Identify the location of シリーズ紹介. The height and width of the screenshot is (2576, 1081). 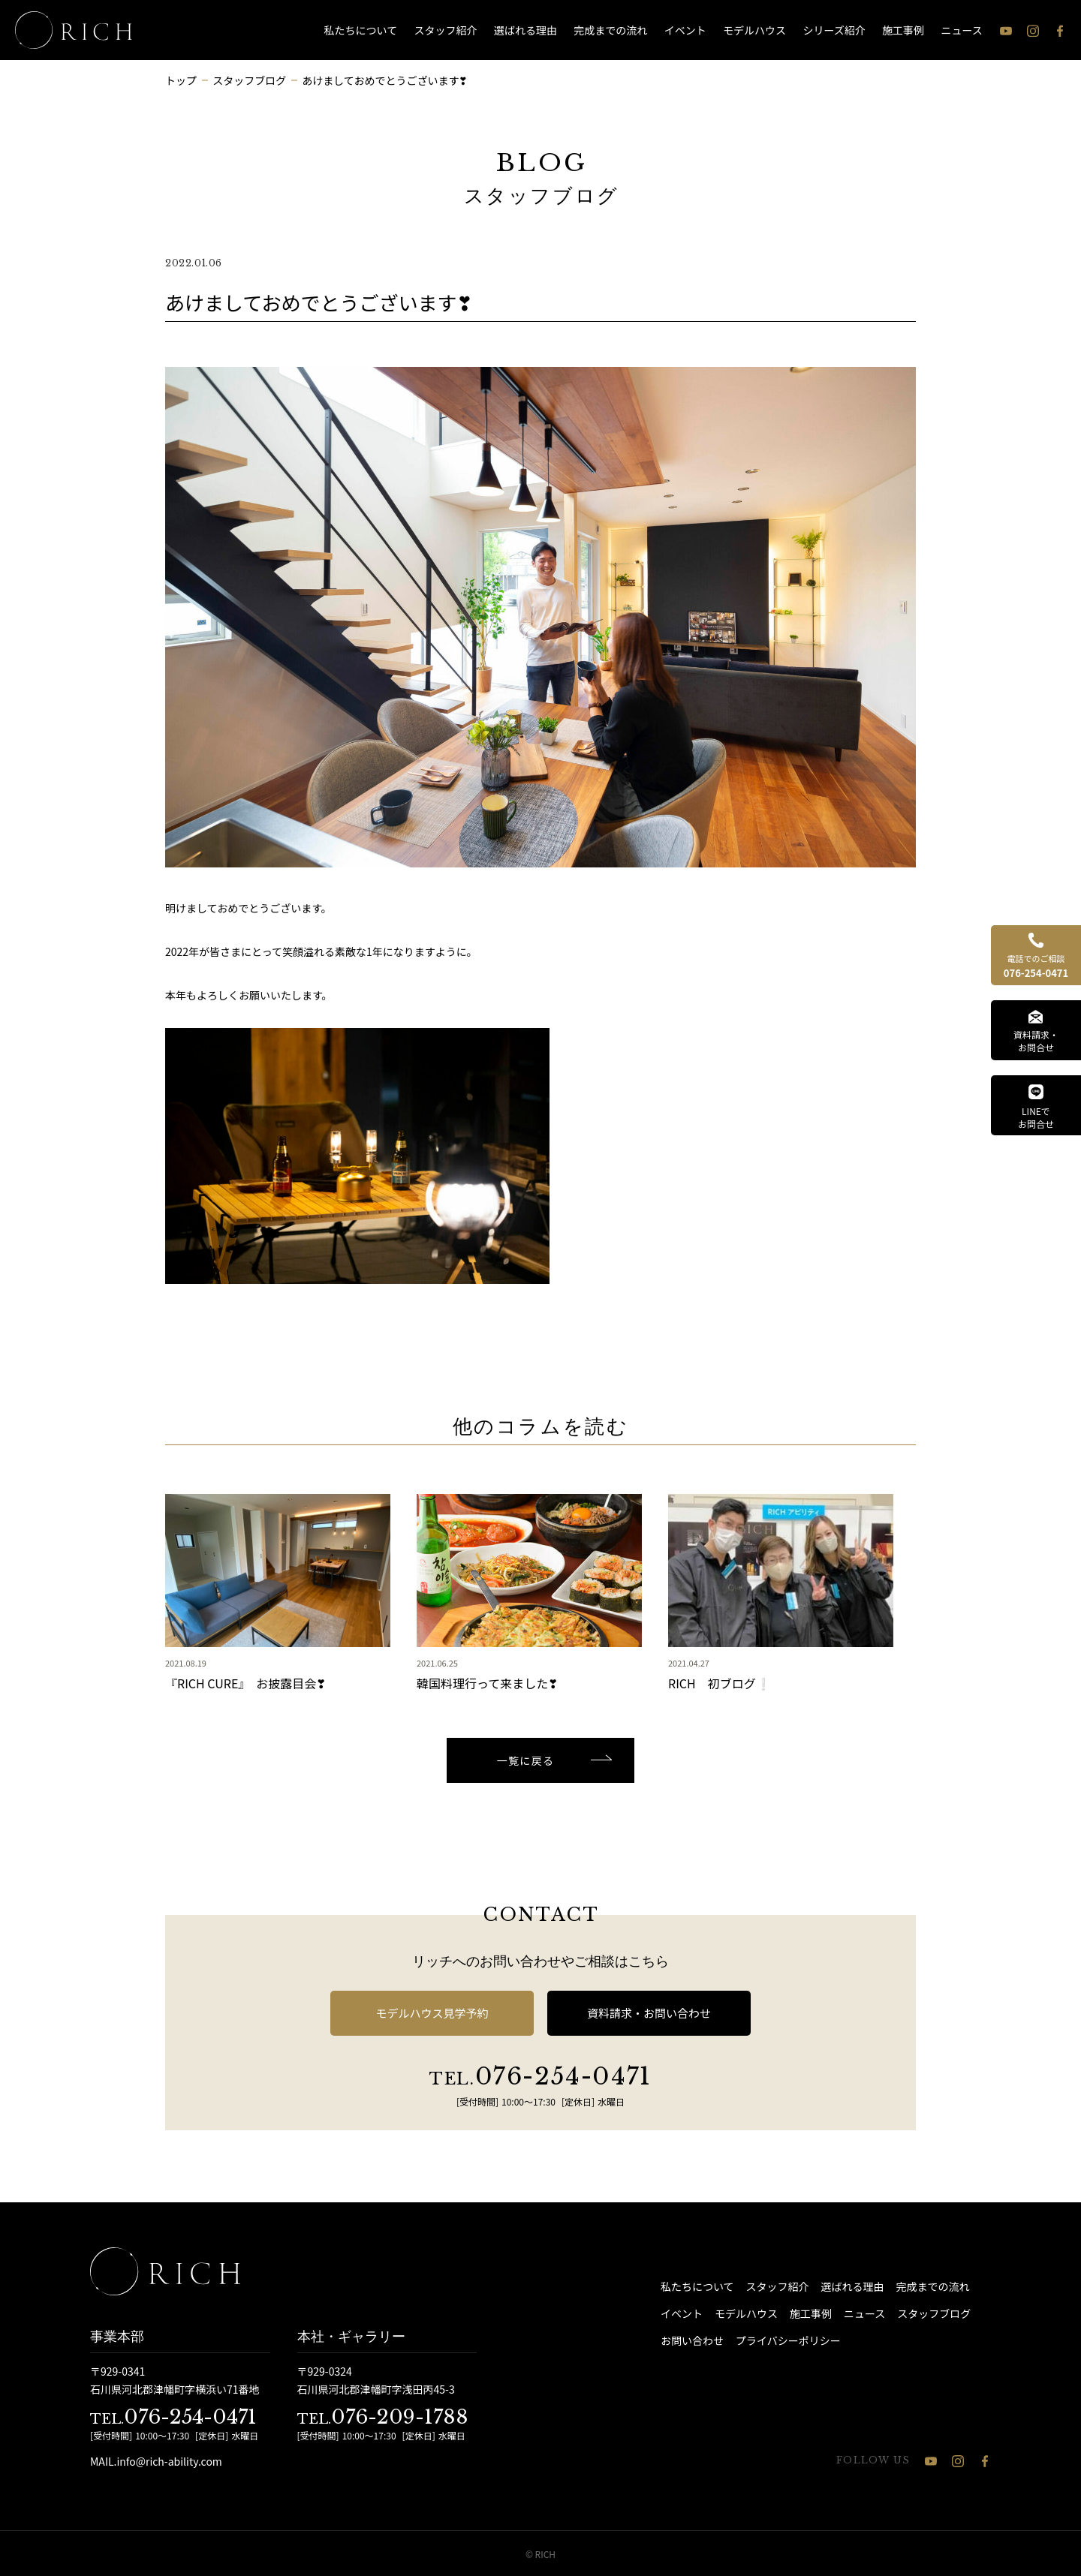
(833, 30).